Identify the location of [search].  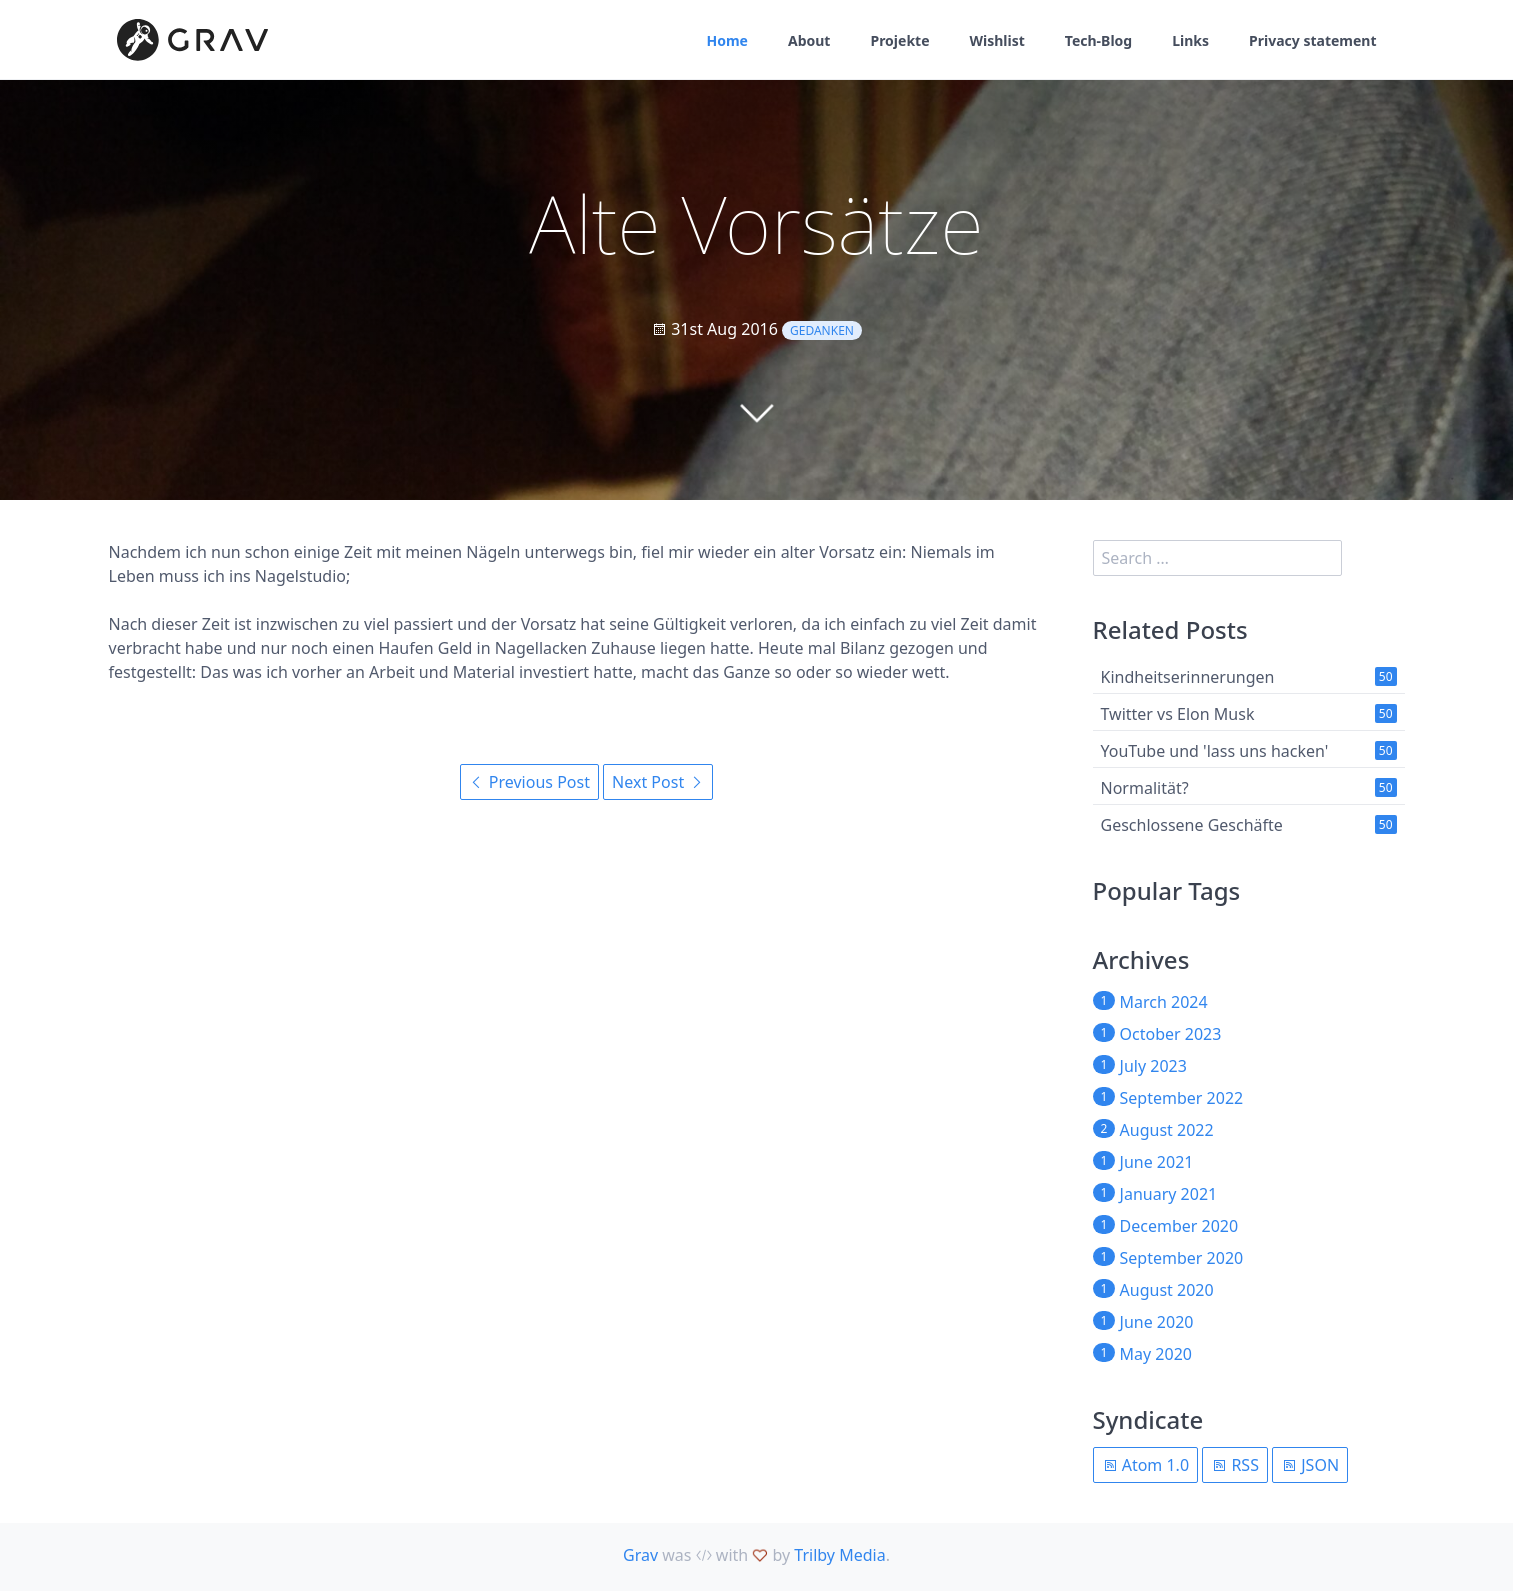
(1218, 558).